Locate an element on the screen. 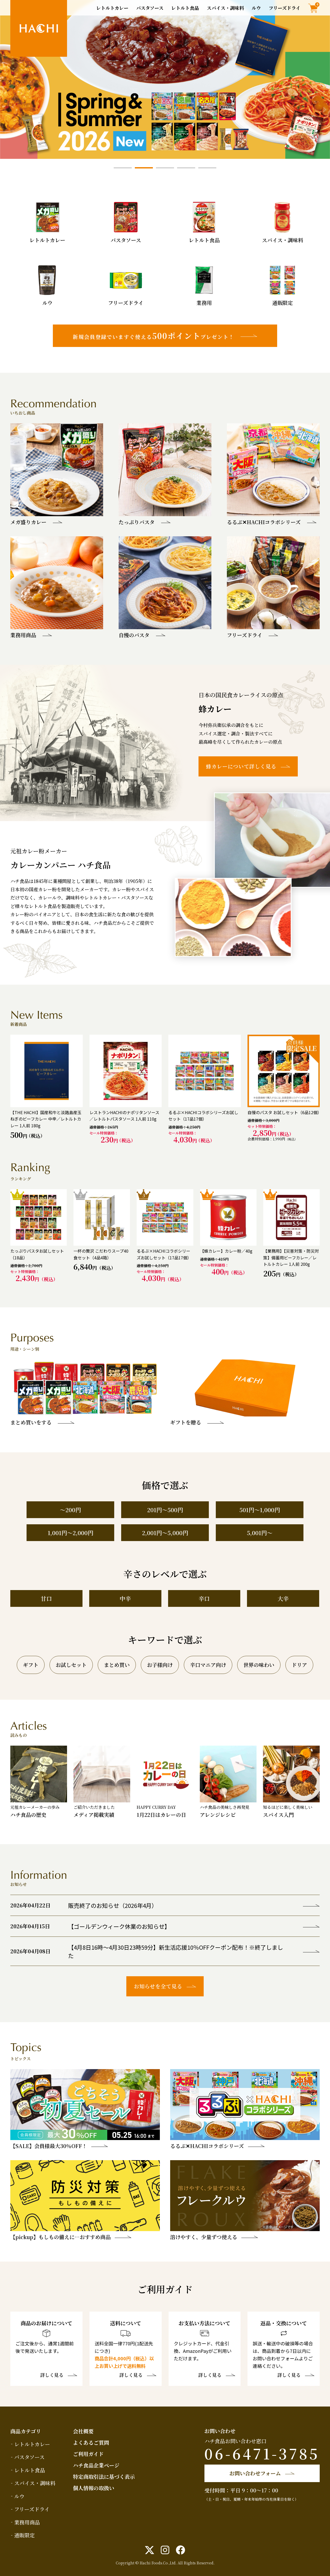  1,001円～2,000円 is located at coordinates (70, 1533).